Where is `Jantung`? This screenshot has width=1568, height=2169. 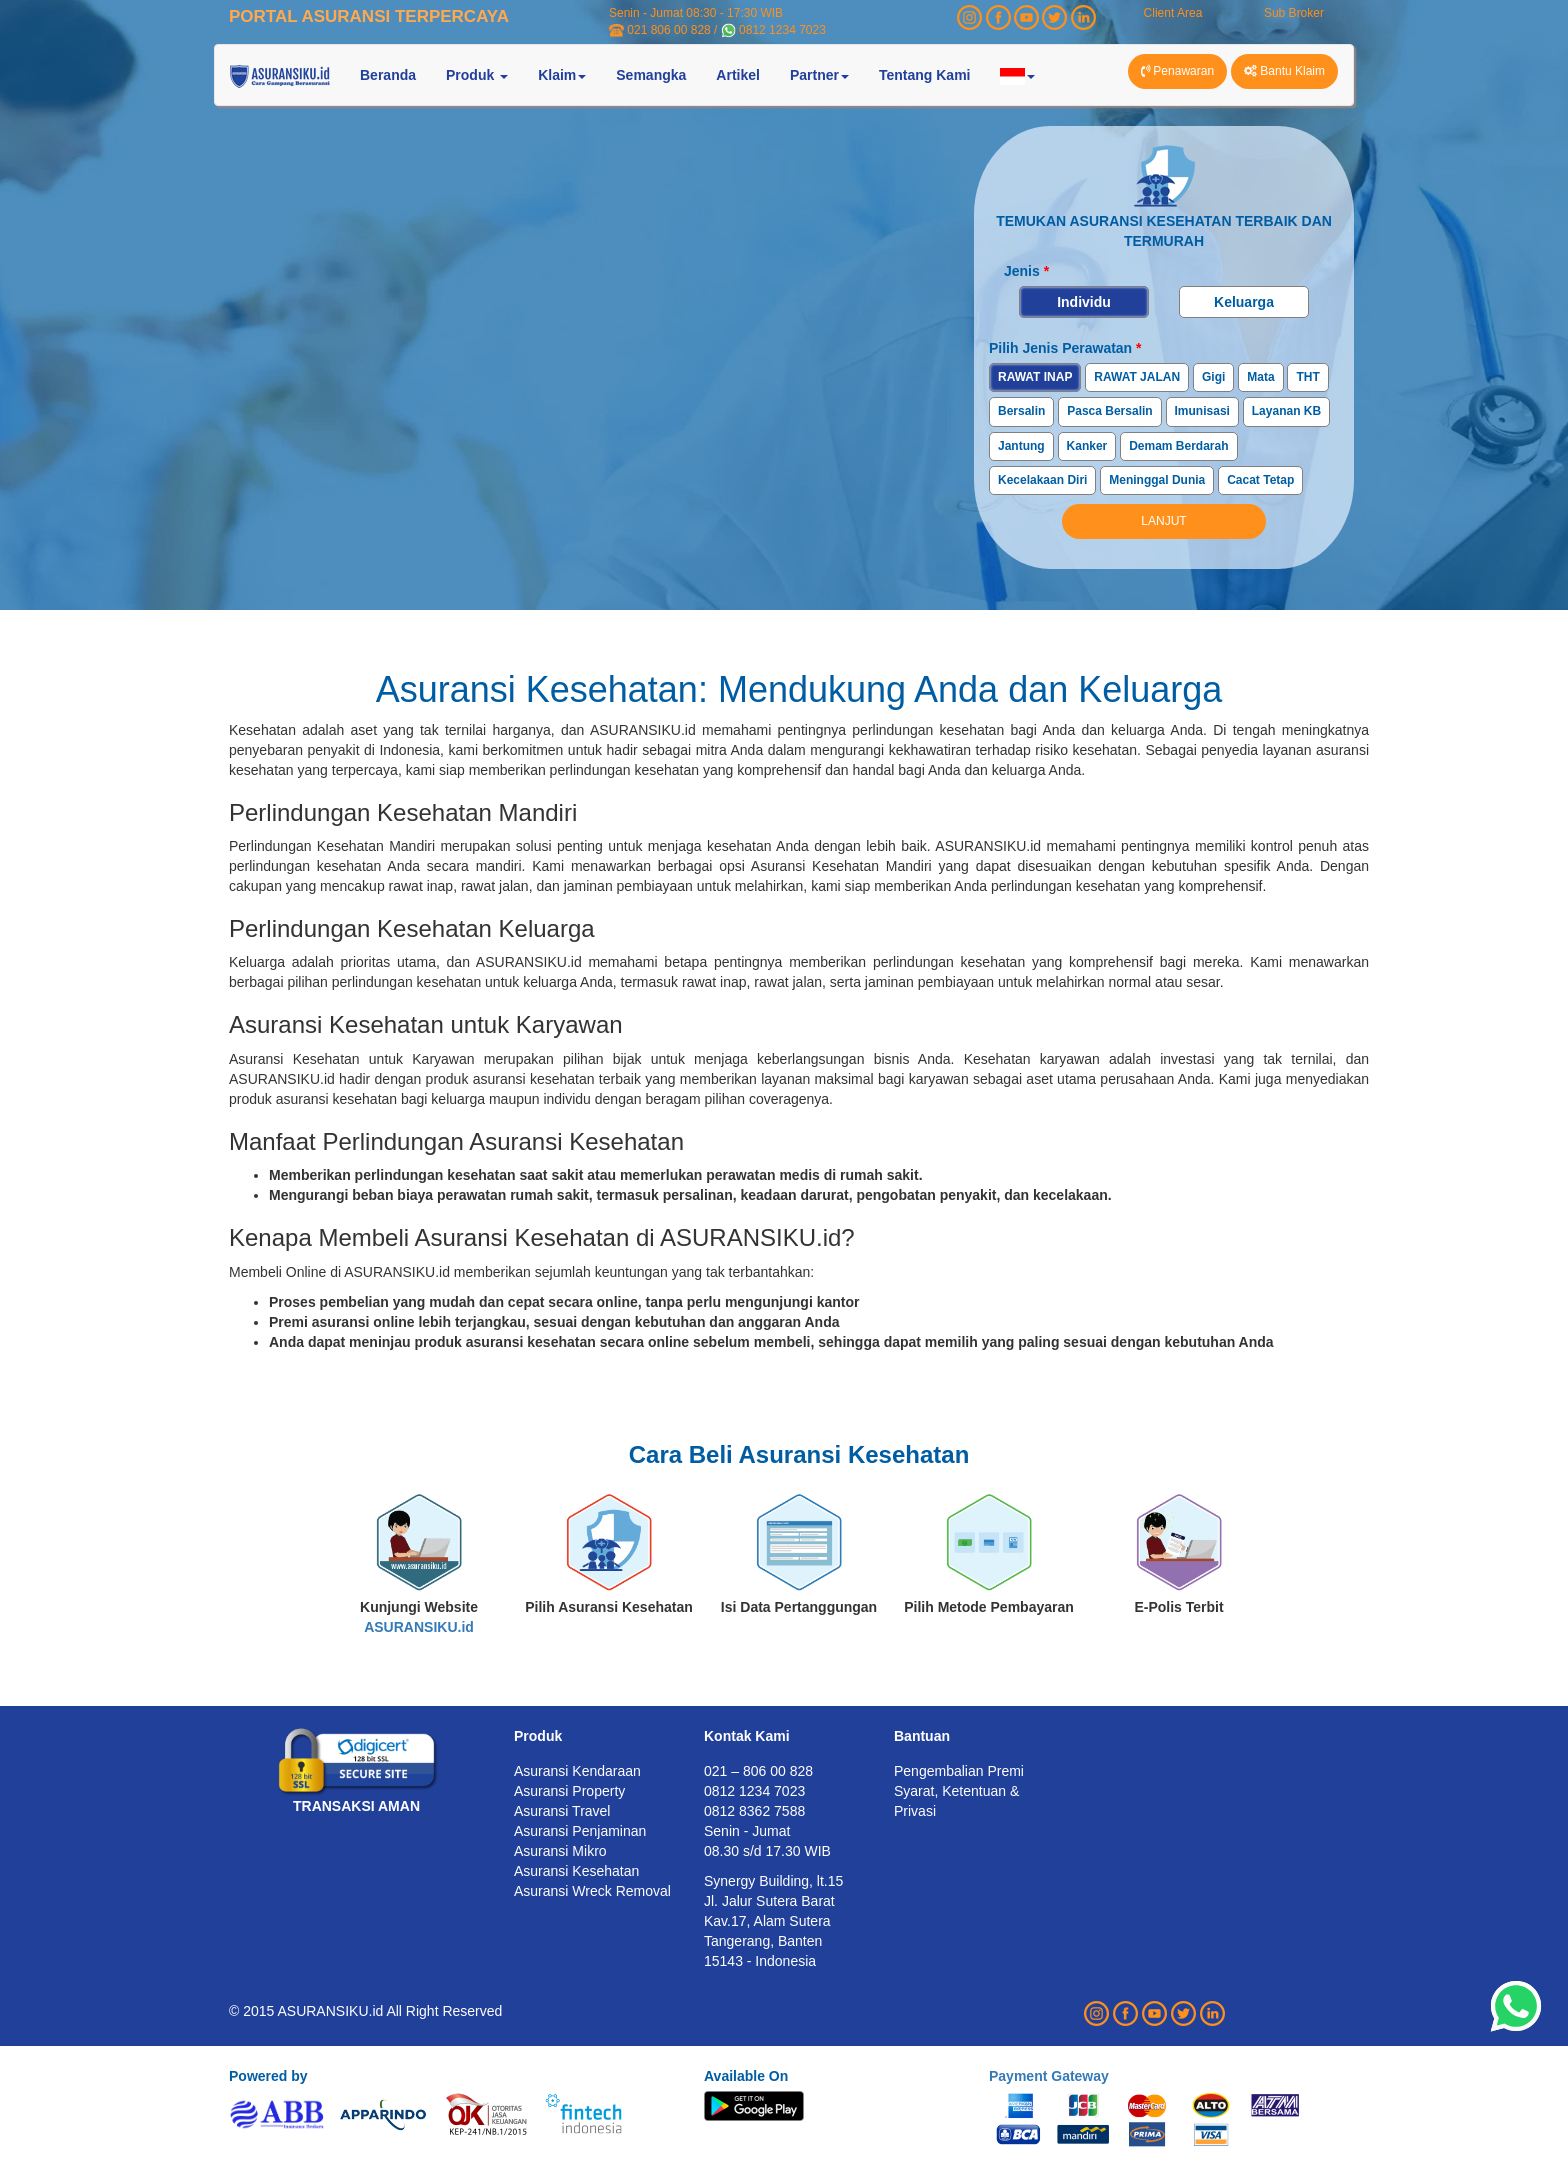
Jantung is located at coordinates (1021, 446).